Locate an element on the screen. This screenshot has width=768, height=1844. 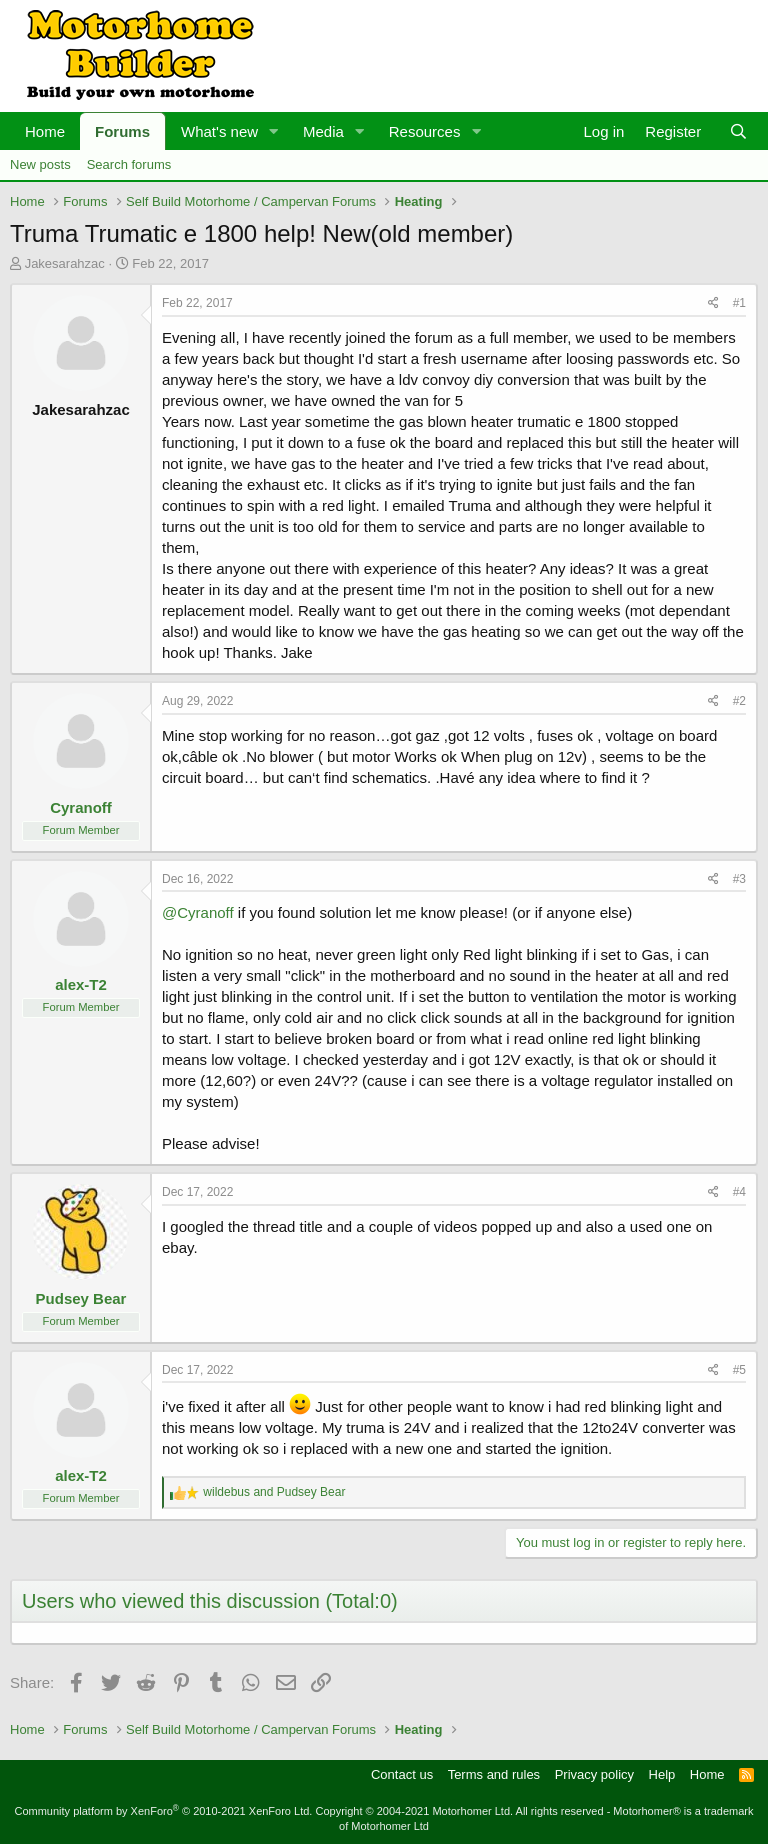
#2 is located at coordinates (739, 701).